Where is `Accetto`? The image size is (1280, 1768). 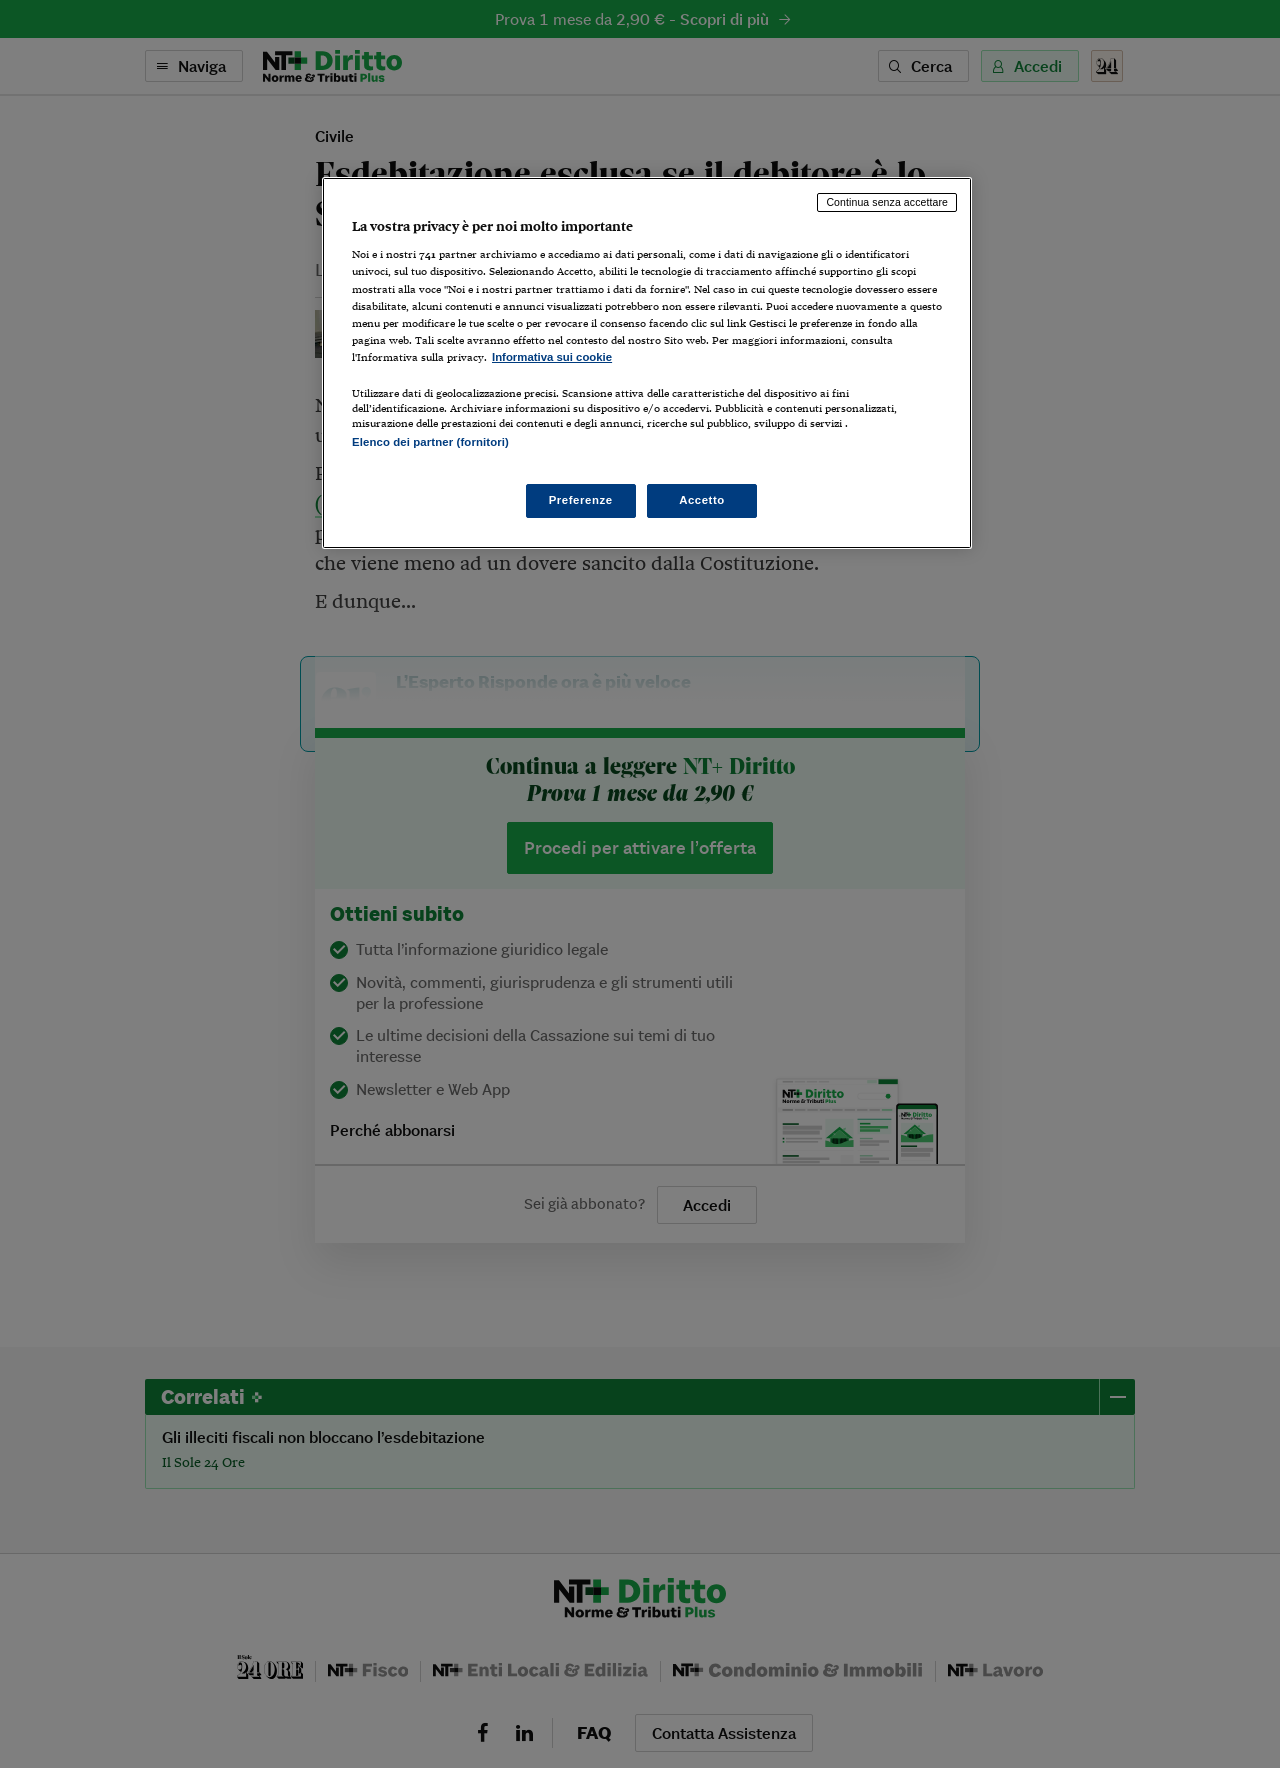 Accetto is located at coordinates (702, 500).